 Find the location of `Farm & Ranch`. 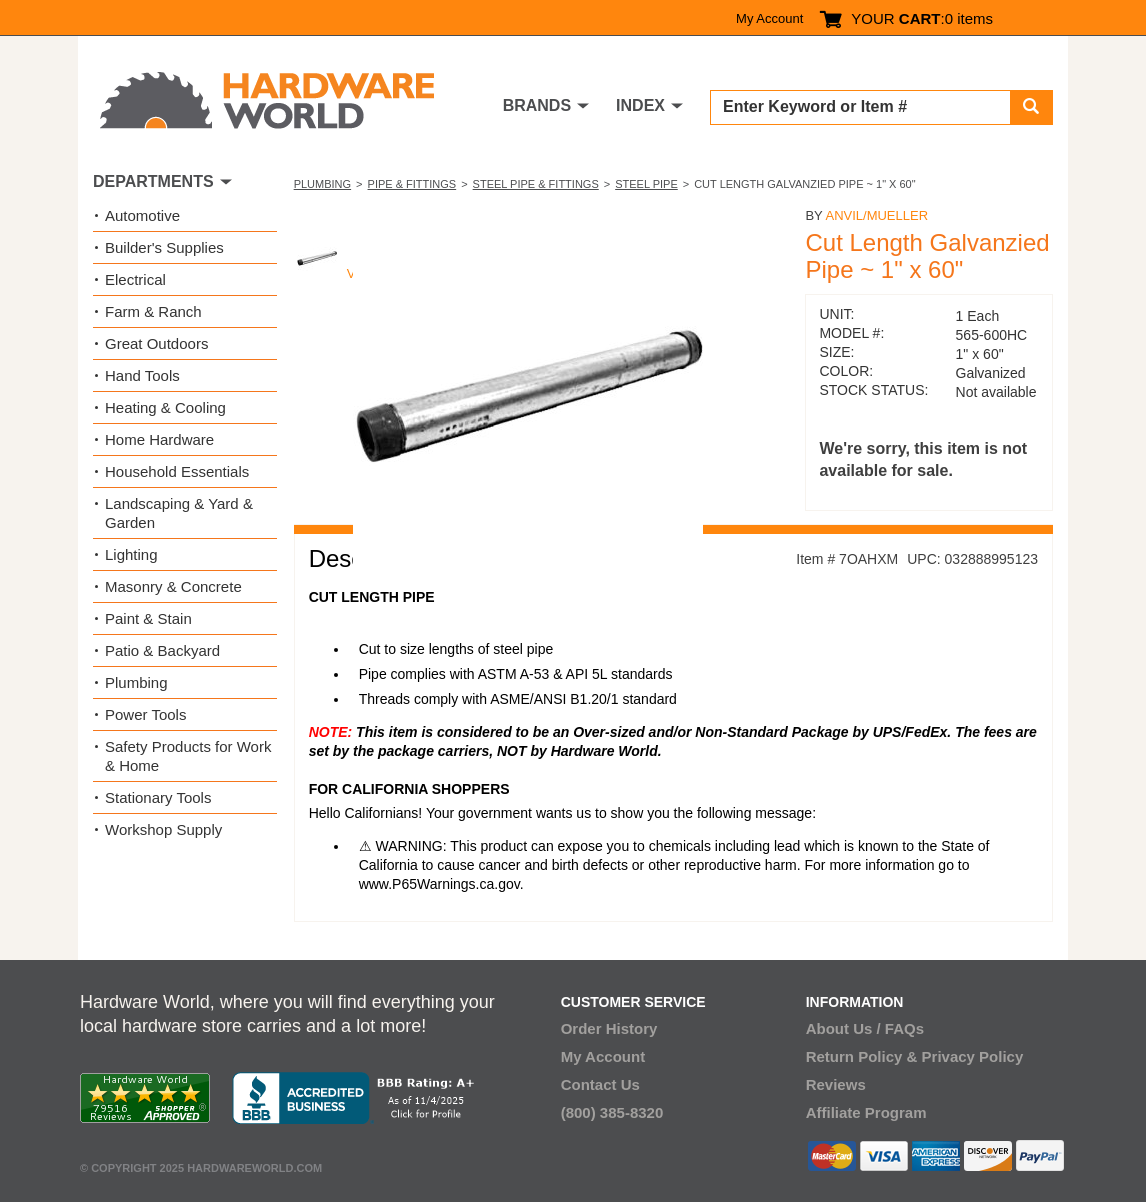

Farm & Ranch is located at coordinates (153, 311).